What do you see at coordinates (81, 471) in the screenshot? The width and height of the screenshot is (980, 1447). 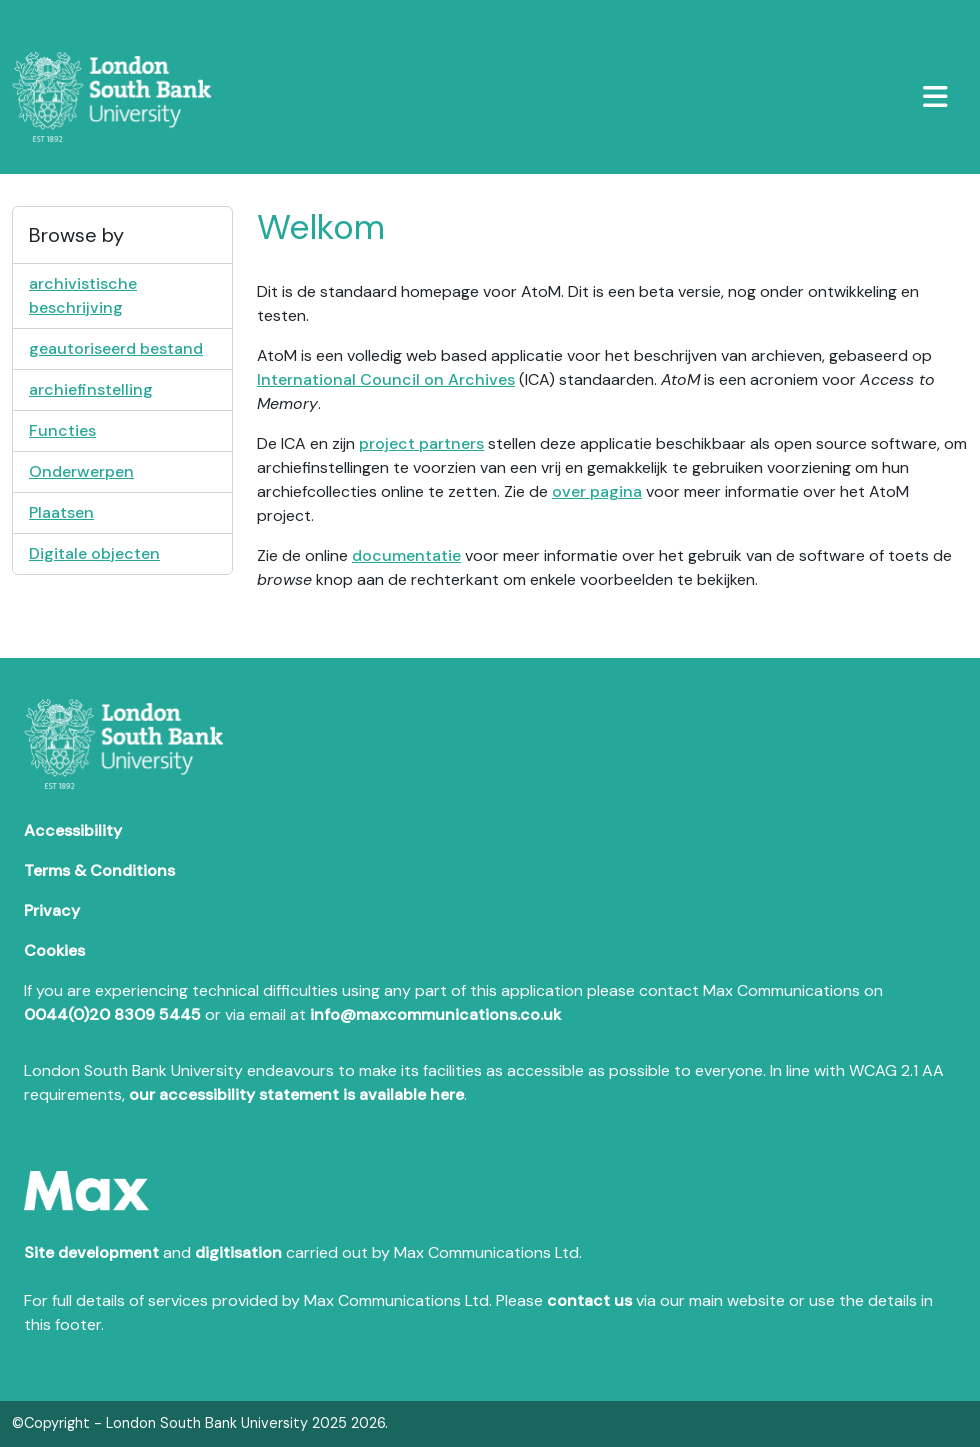 I see `Onderwerpen` at bounding box center [81, 471].